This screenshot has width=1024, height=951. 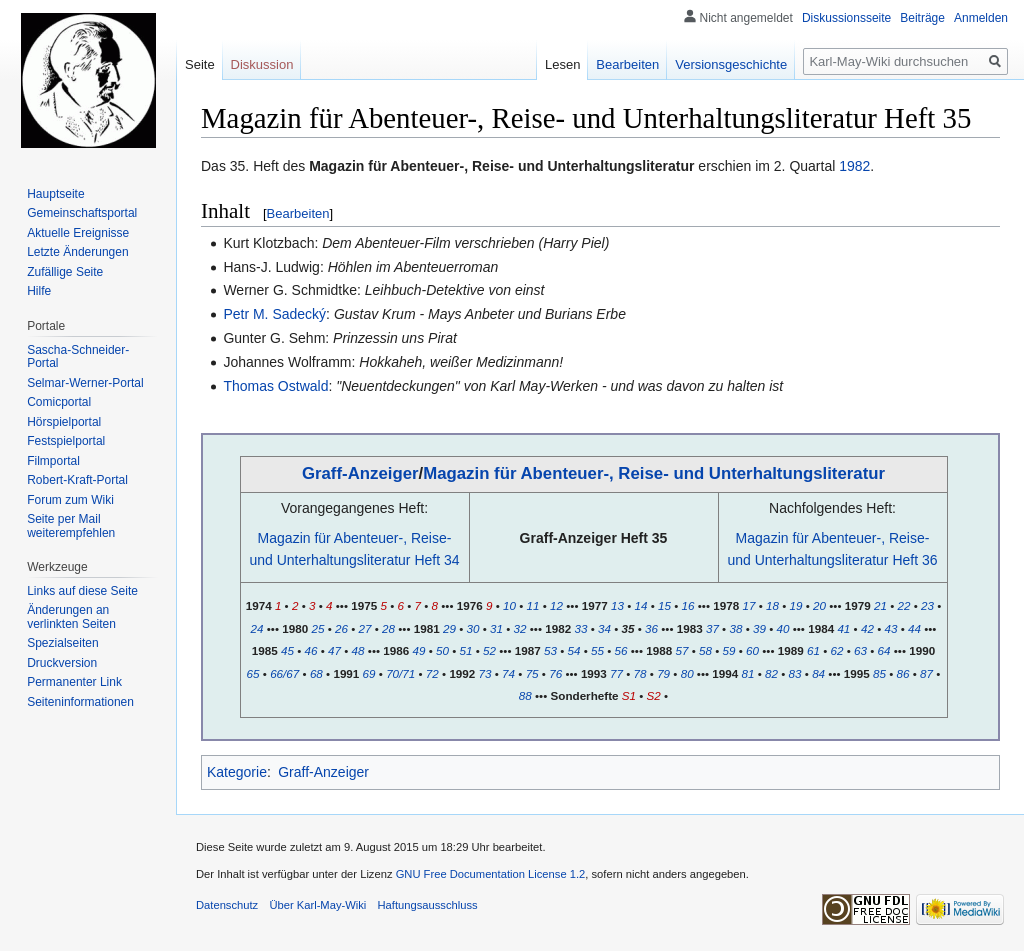 What do you see at coordinates (227, 905) in the screenshot?
I see `Datenschutz` at bounding box center [227, 905].